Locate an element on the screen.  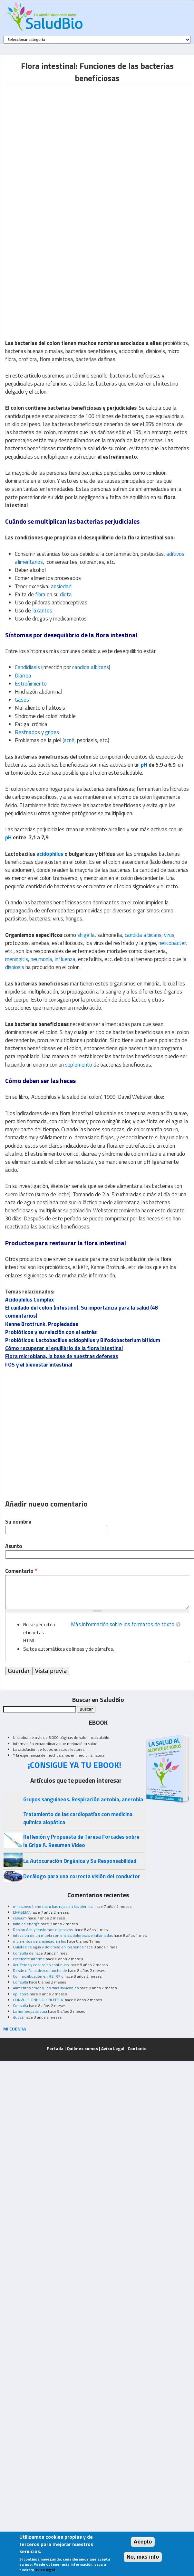
Más información sobre los formatos de texto is located at coordinates (122, 1624).